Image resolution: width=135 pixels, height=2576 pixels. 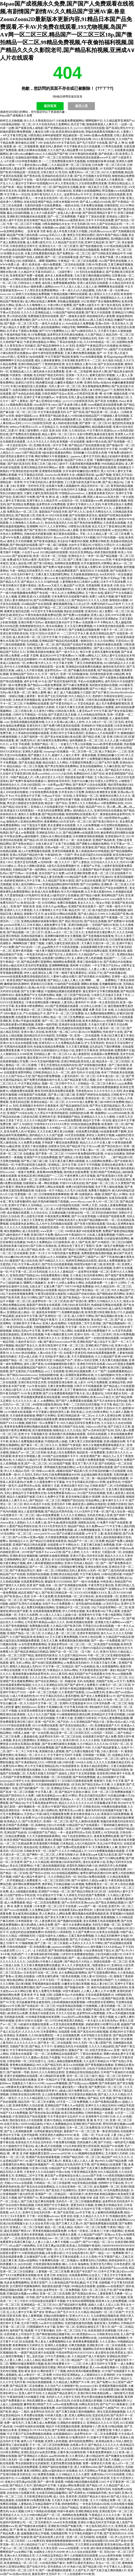 What do you see at coordinates (106, 2297) in the screenshot?
I see `国产欧美日韩一区二区三区视频` at bounding box center [106, 2297].